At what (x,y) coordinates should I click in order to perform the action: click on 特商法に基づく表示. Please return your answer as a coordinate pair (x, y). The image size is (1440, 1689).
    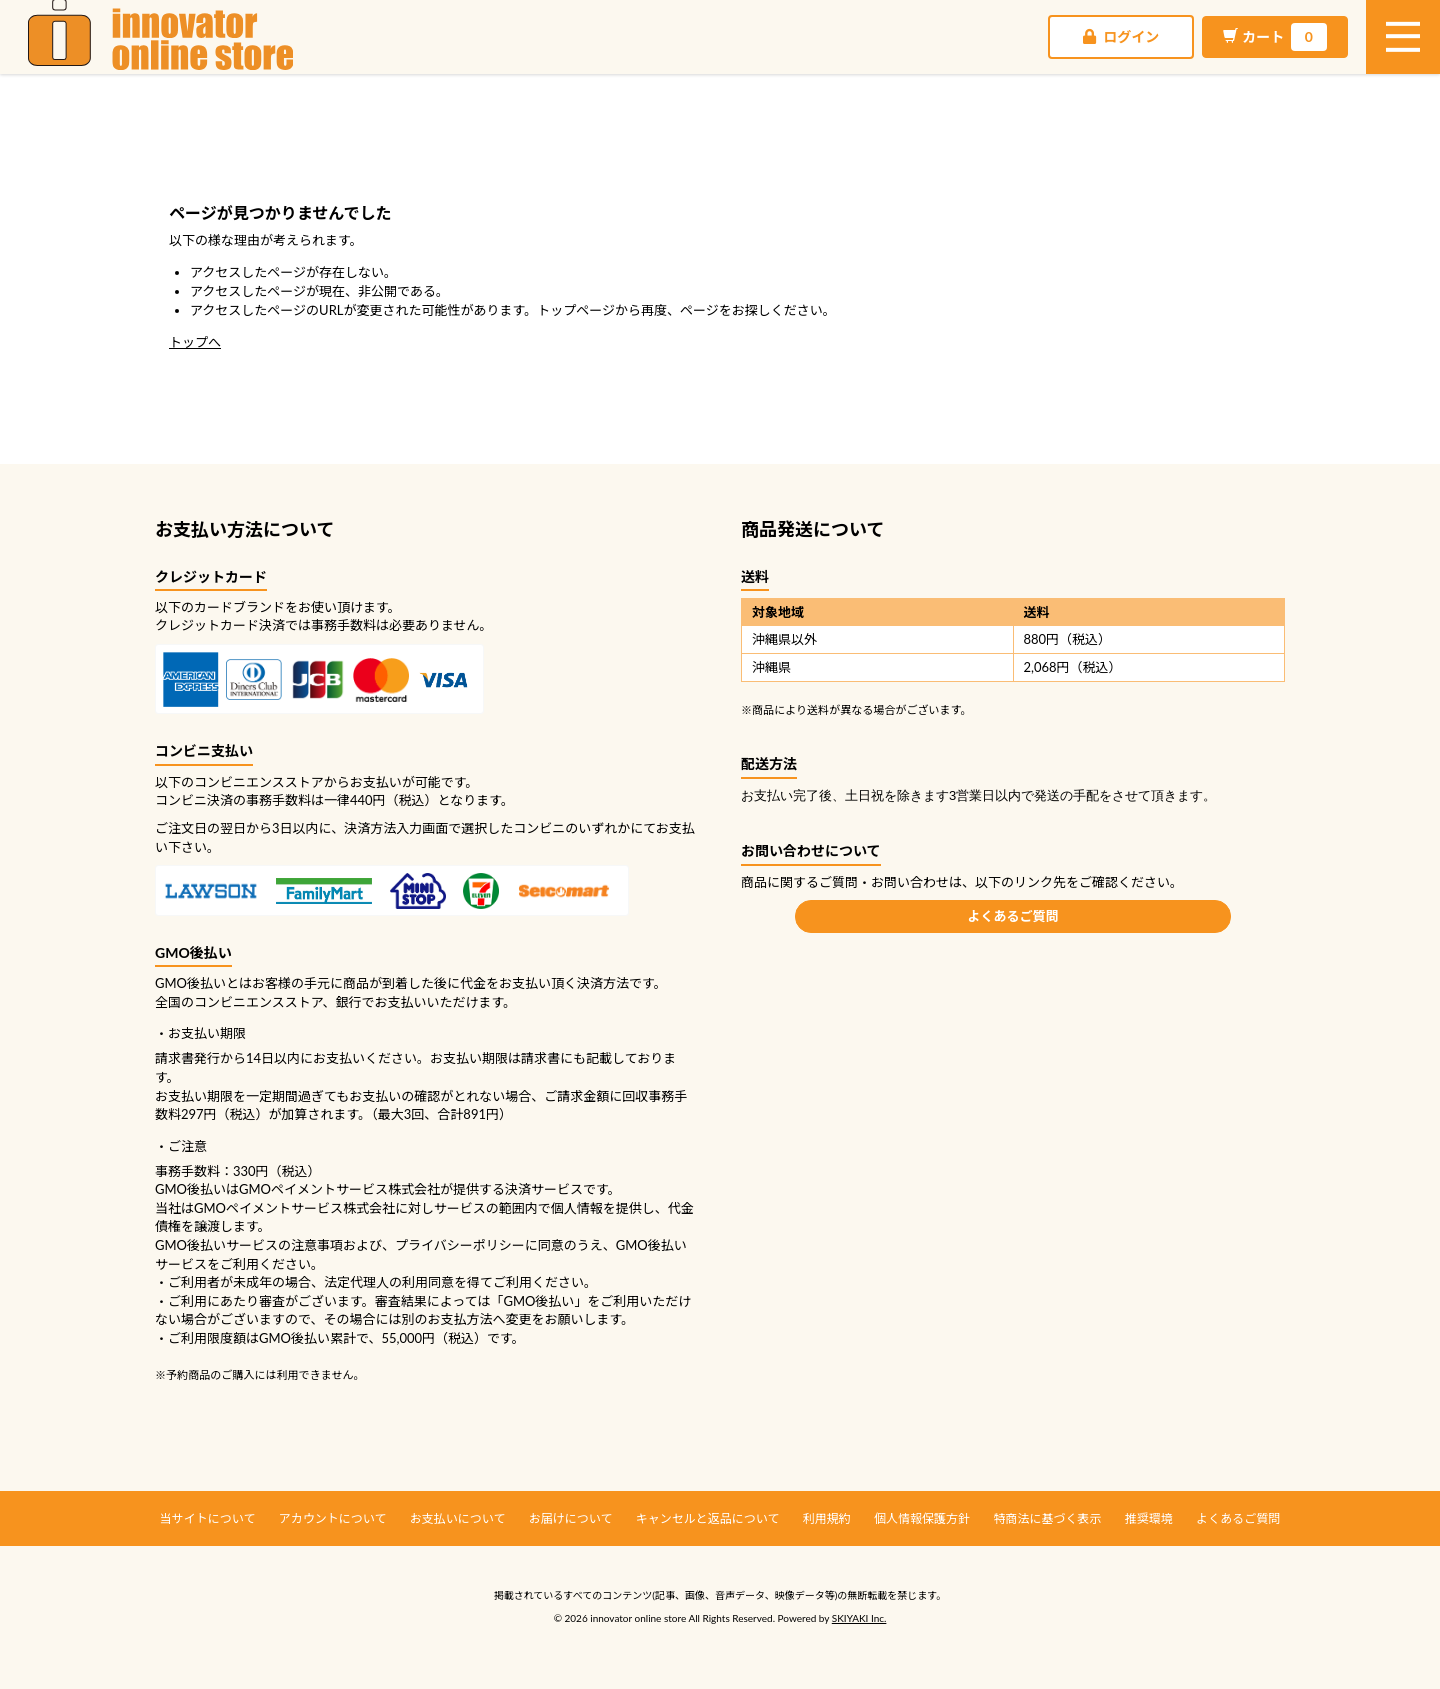
    Looking at the image, I should click on (1047, 1518).